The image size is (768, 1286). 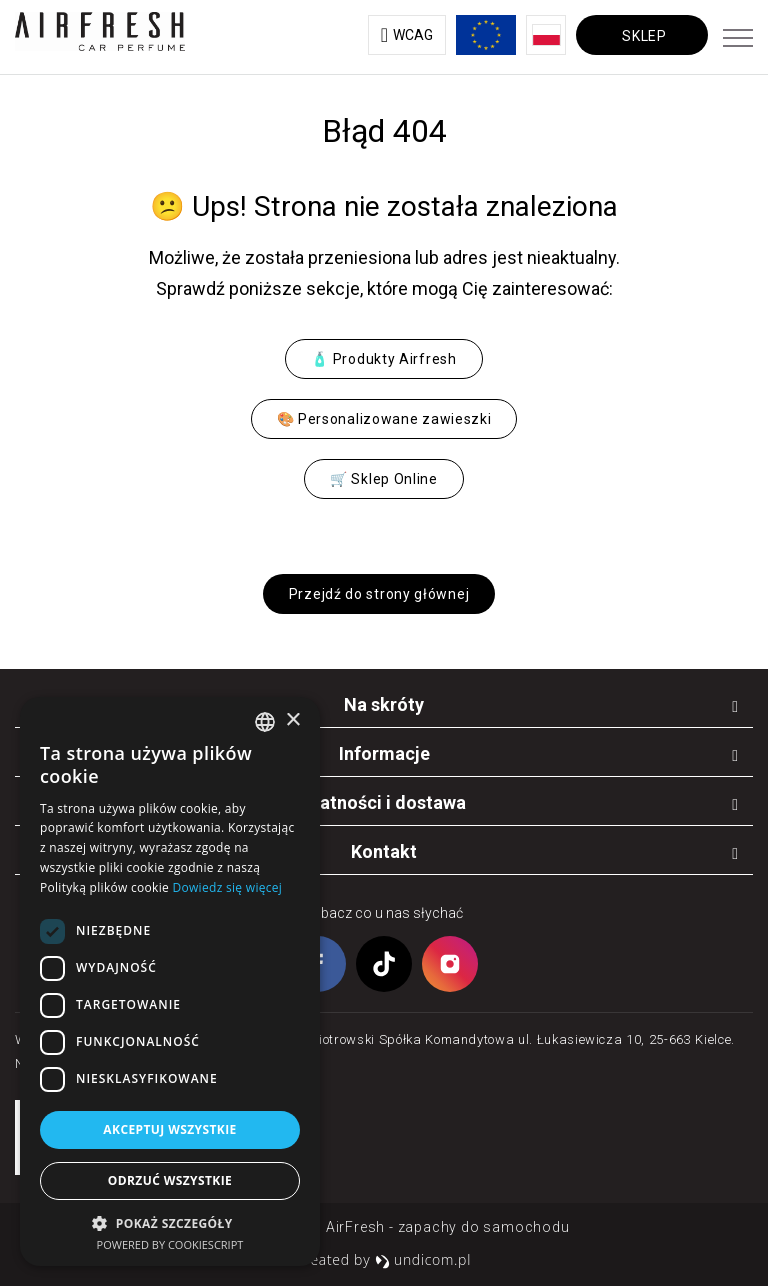 I want to click on Akceptuj wszystkie [button], so click(x=169, y=1129).